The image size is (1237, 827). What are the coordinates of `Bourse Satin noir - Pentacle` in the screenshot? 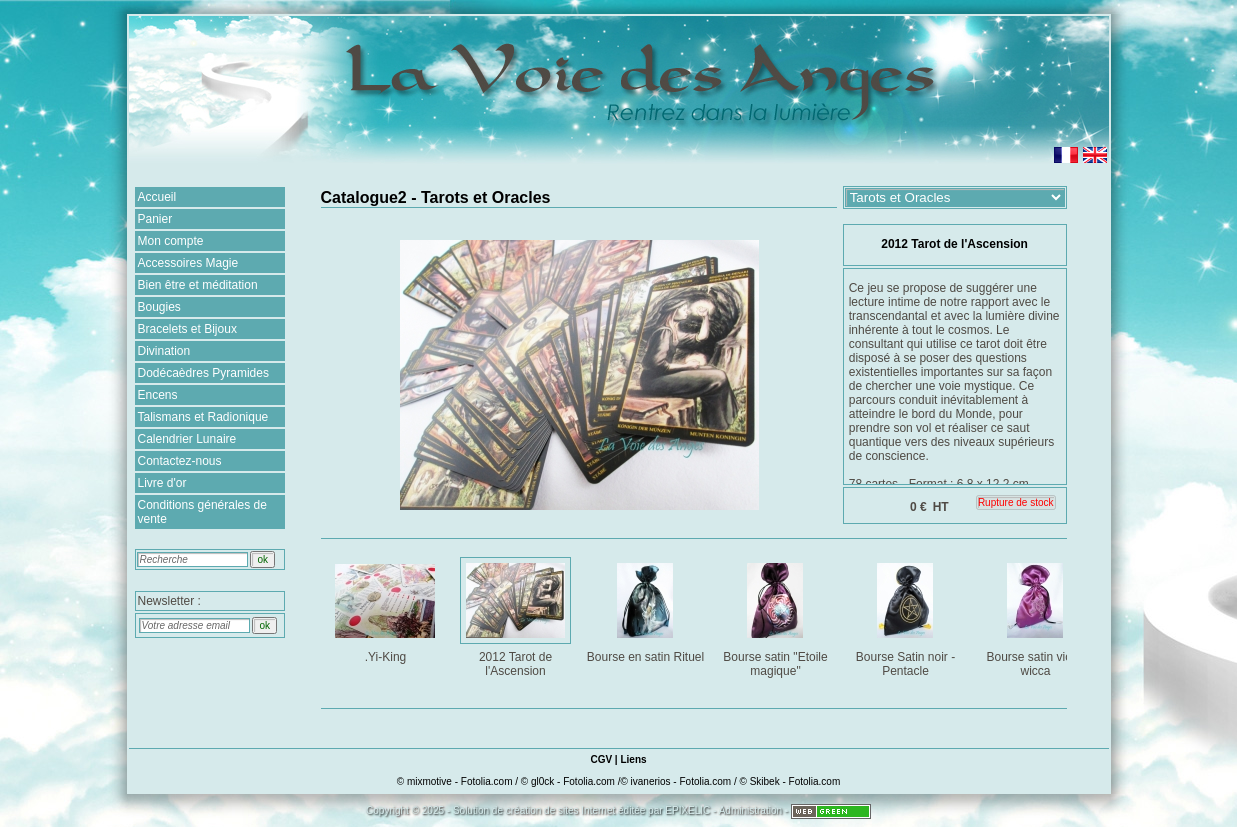 It's located at (907, 616).